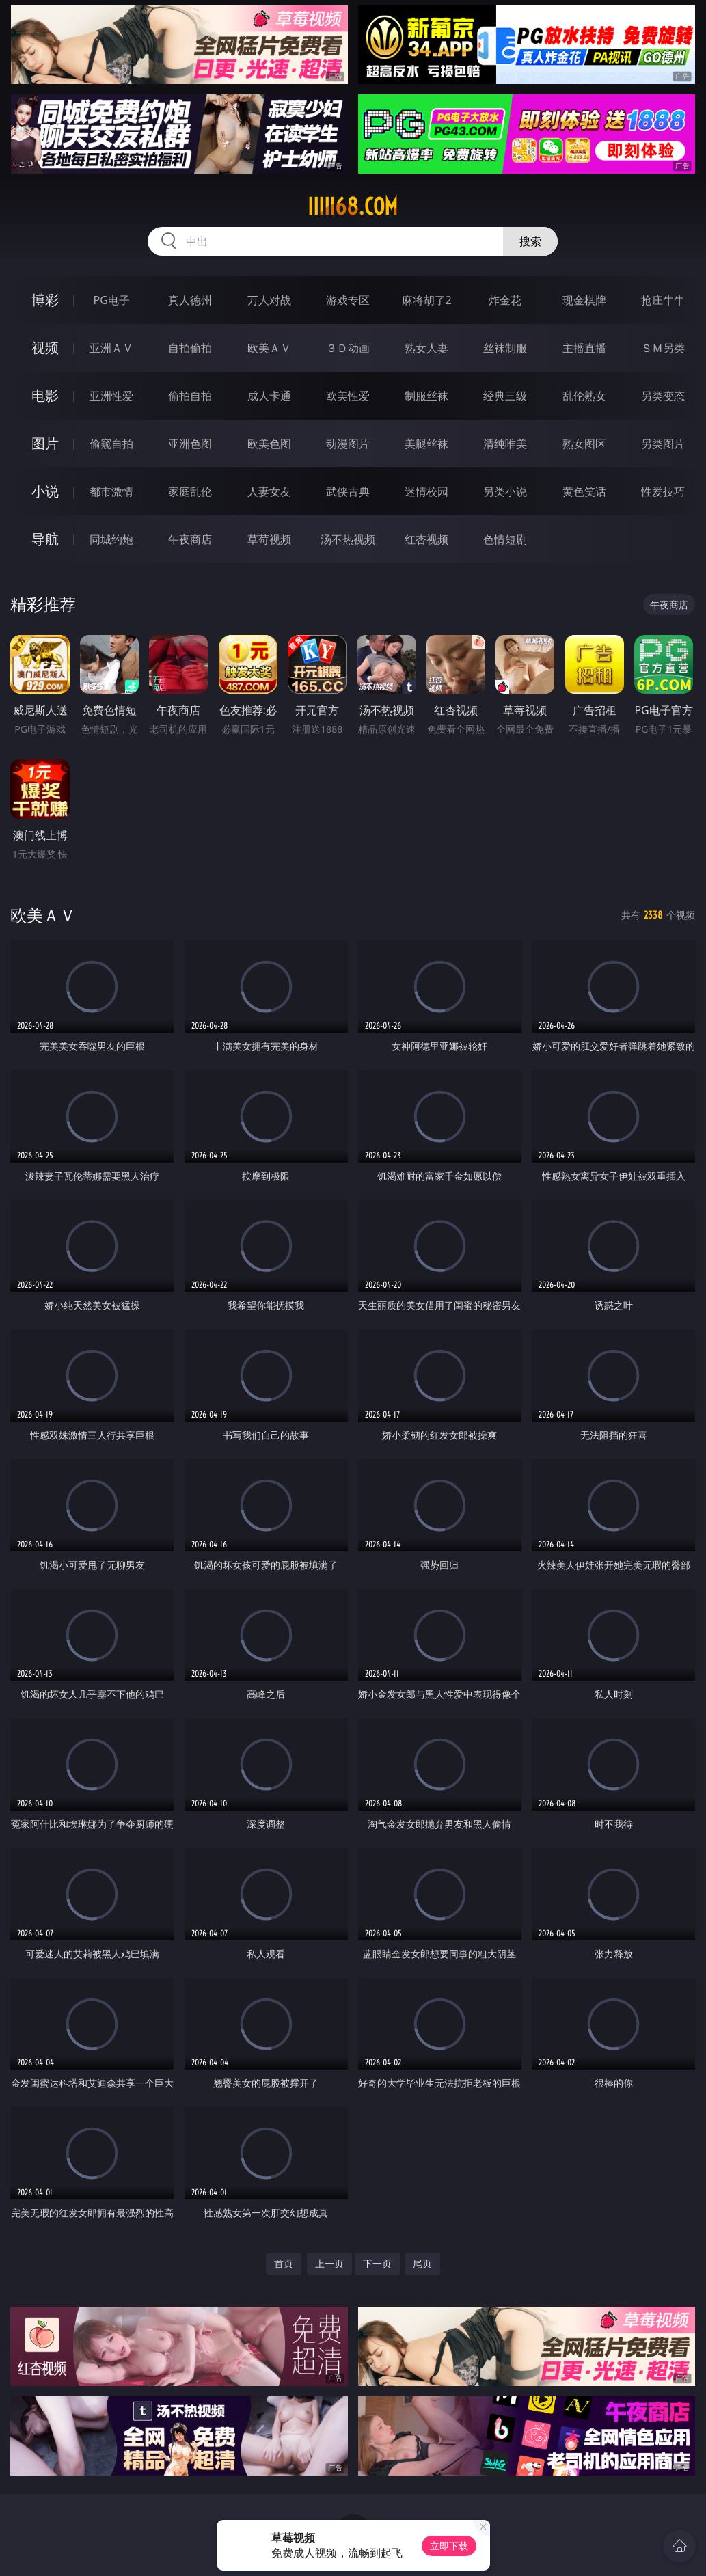 The height and width of the screenshot is (2576, 706). I want to click on 视频, so click(45, 347).